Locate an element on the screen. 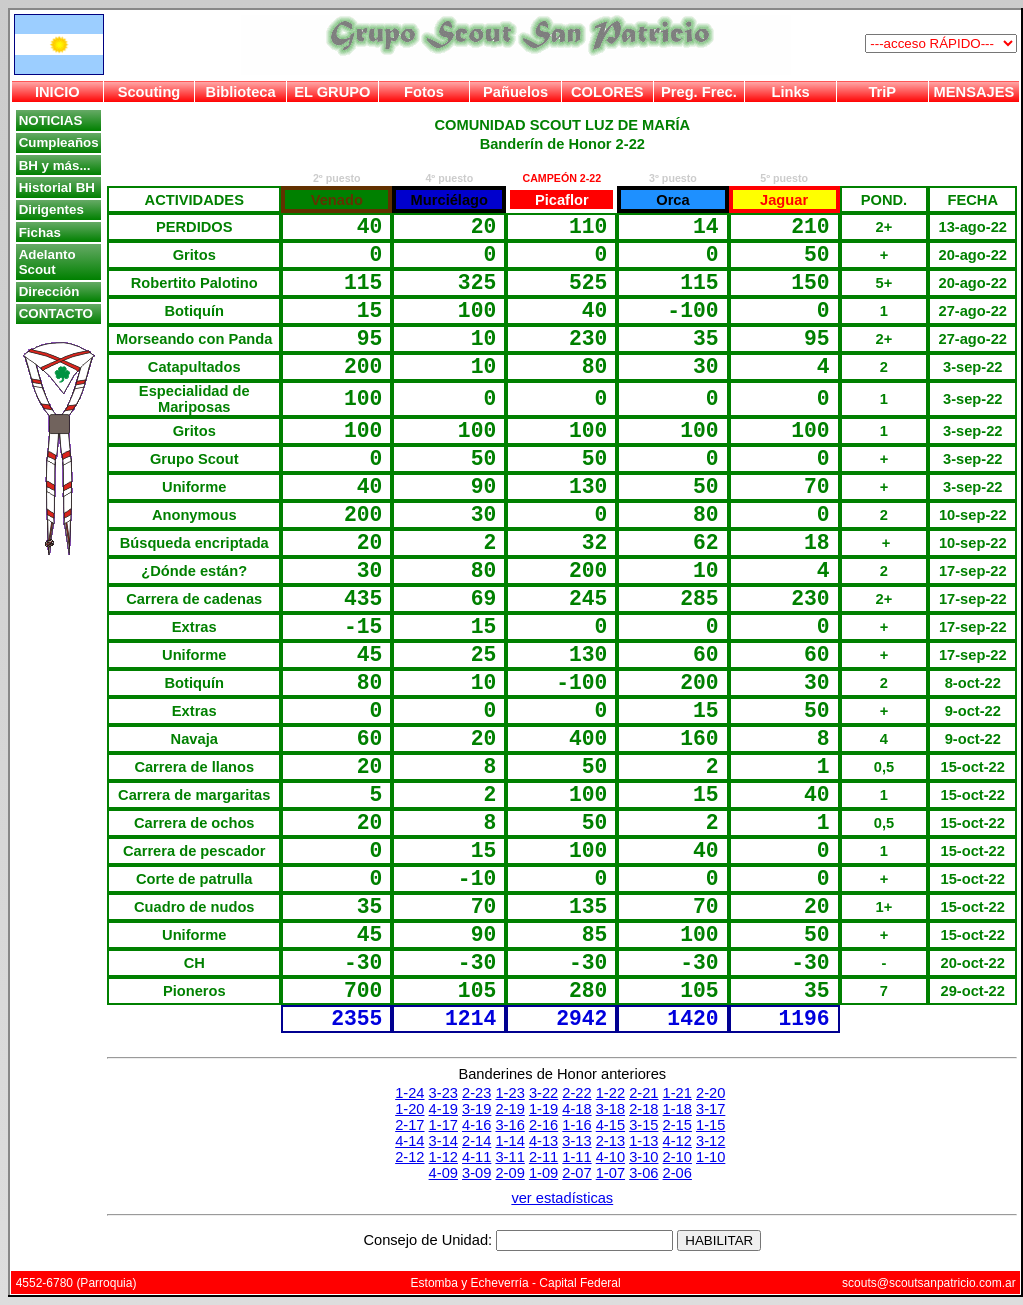 The width and height of the screenshot is (1023, 1305). 2-06 is located at coordinates (677, 1173).